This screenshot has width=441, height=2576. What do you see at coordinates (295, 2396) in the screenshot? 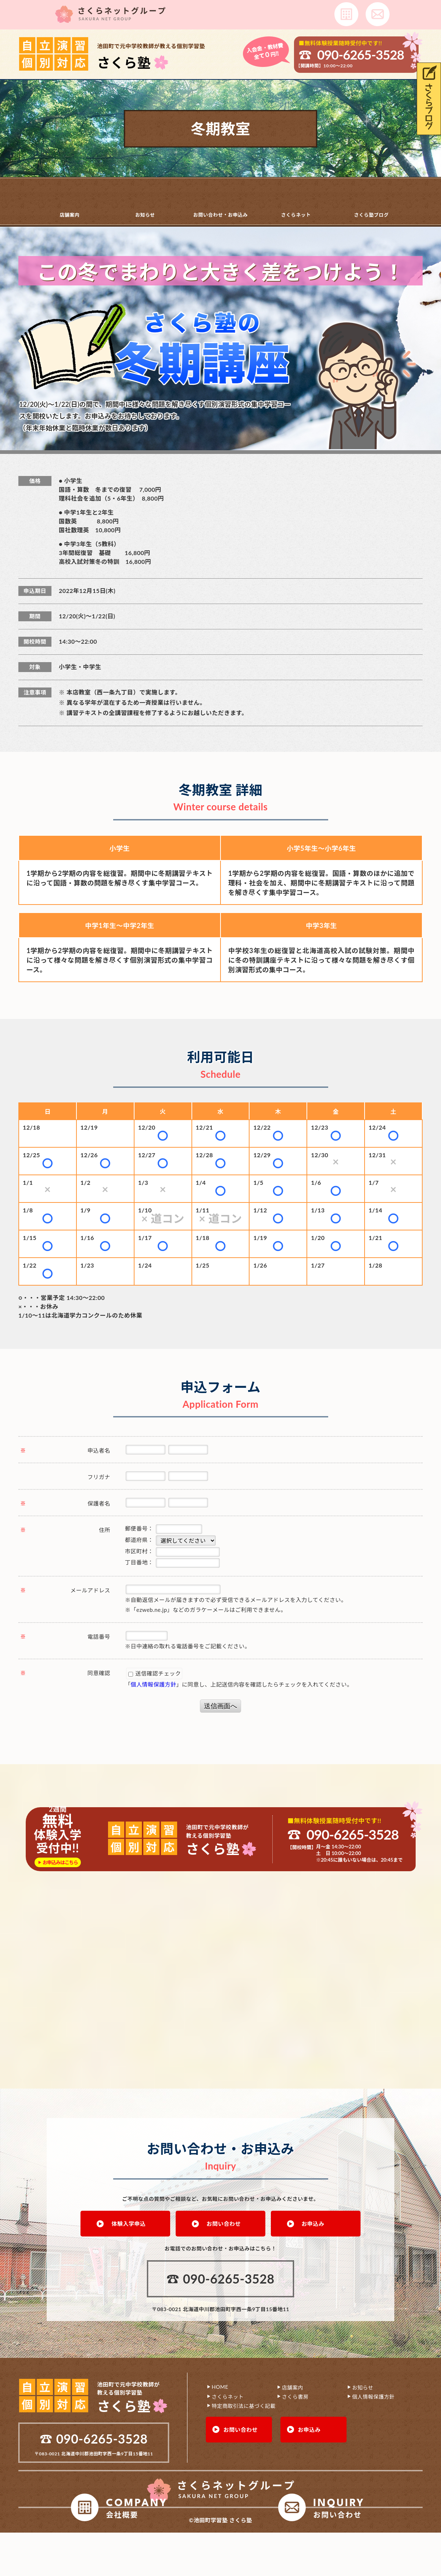
I see `さくら書房` at bounding box center [295, 2396].